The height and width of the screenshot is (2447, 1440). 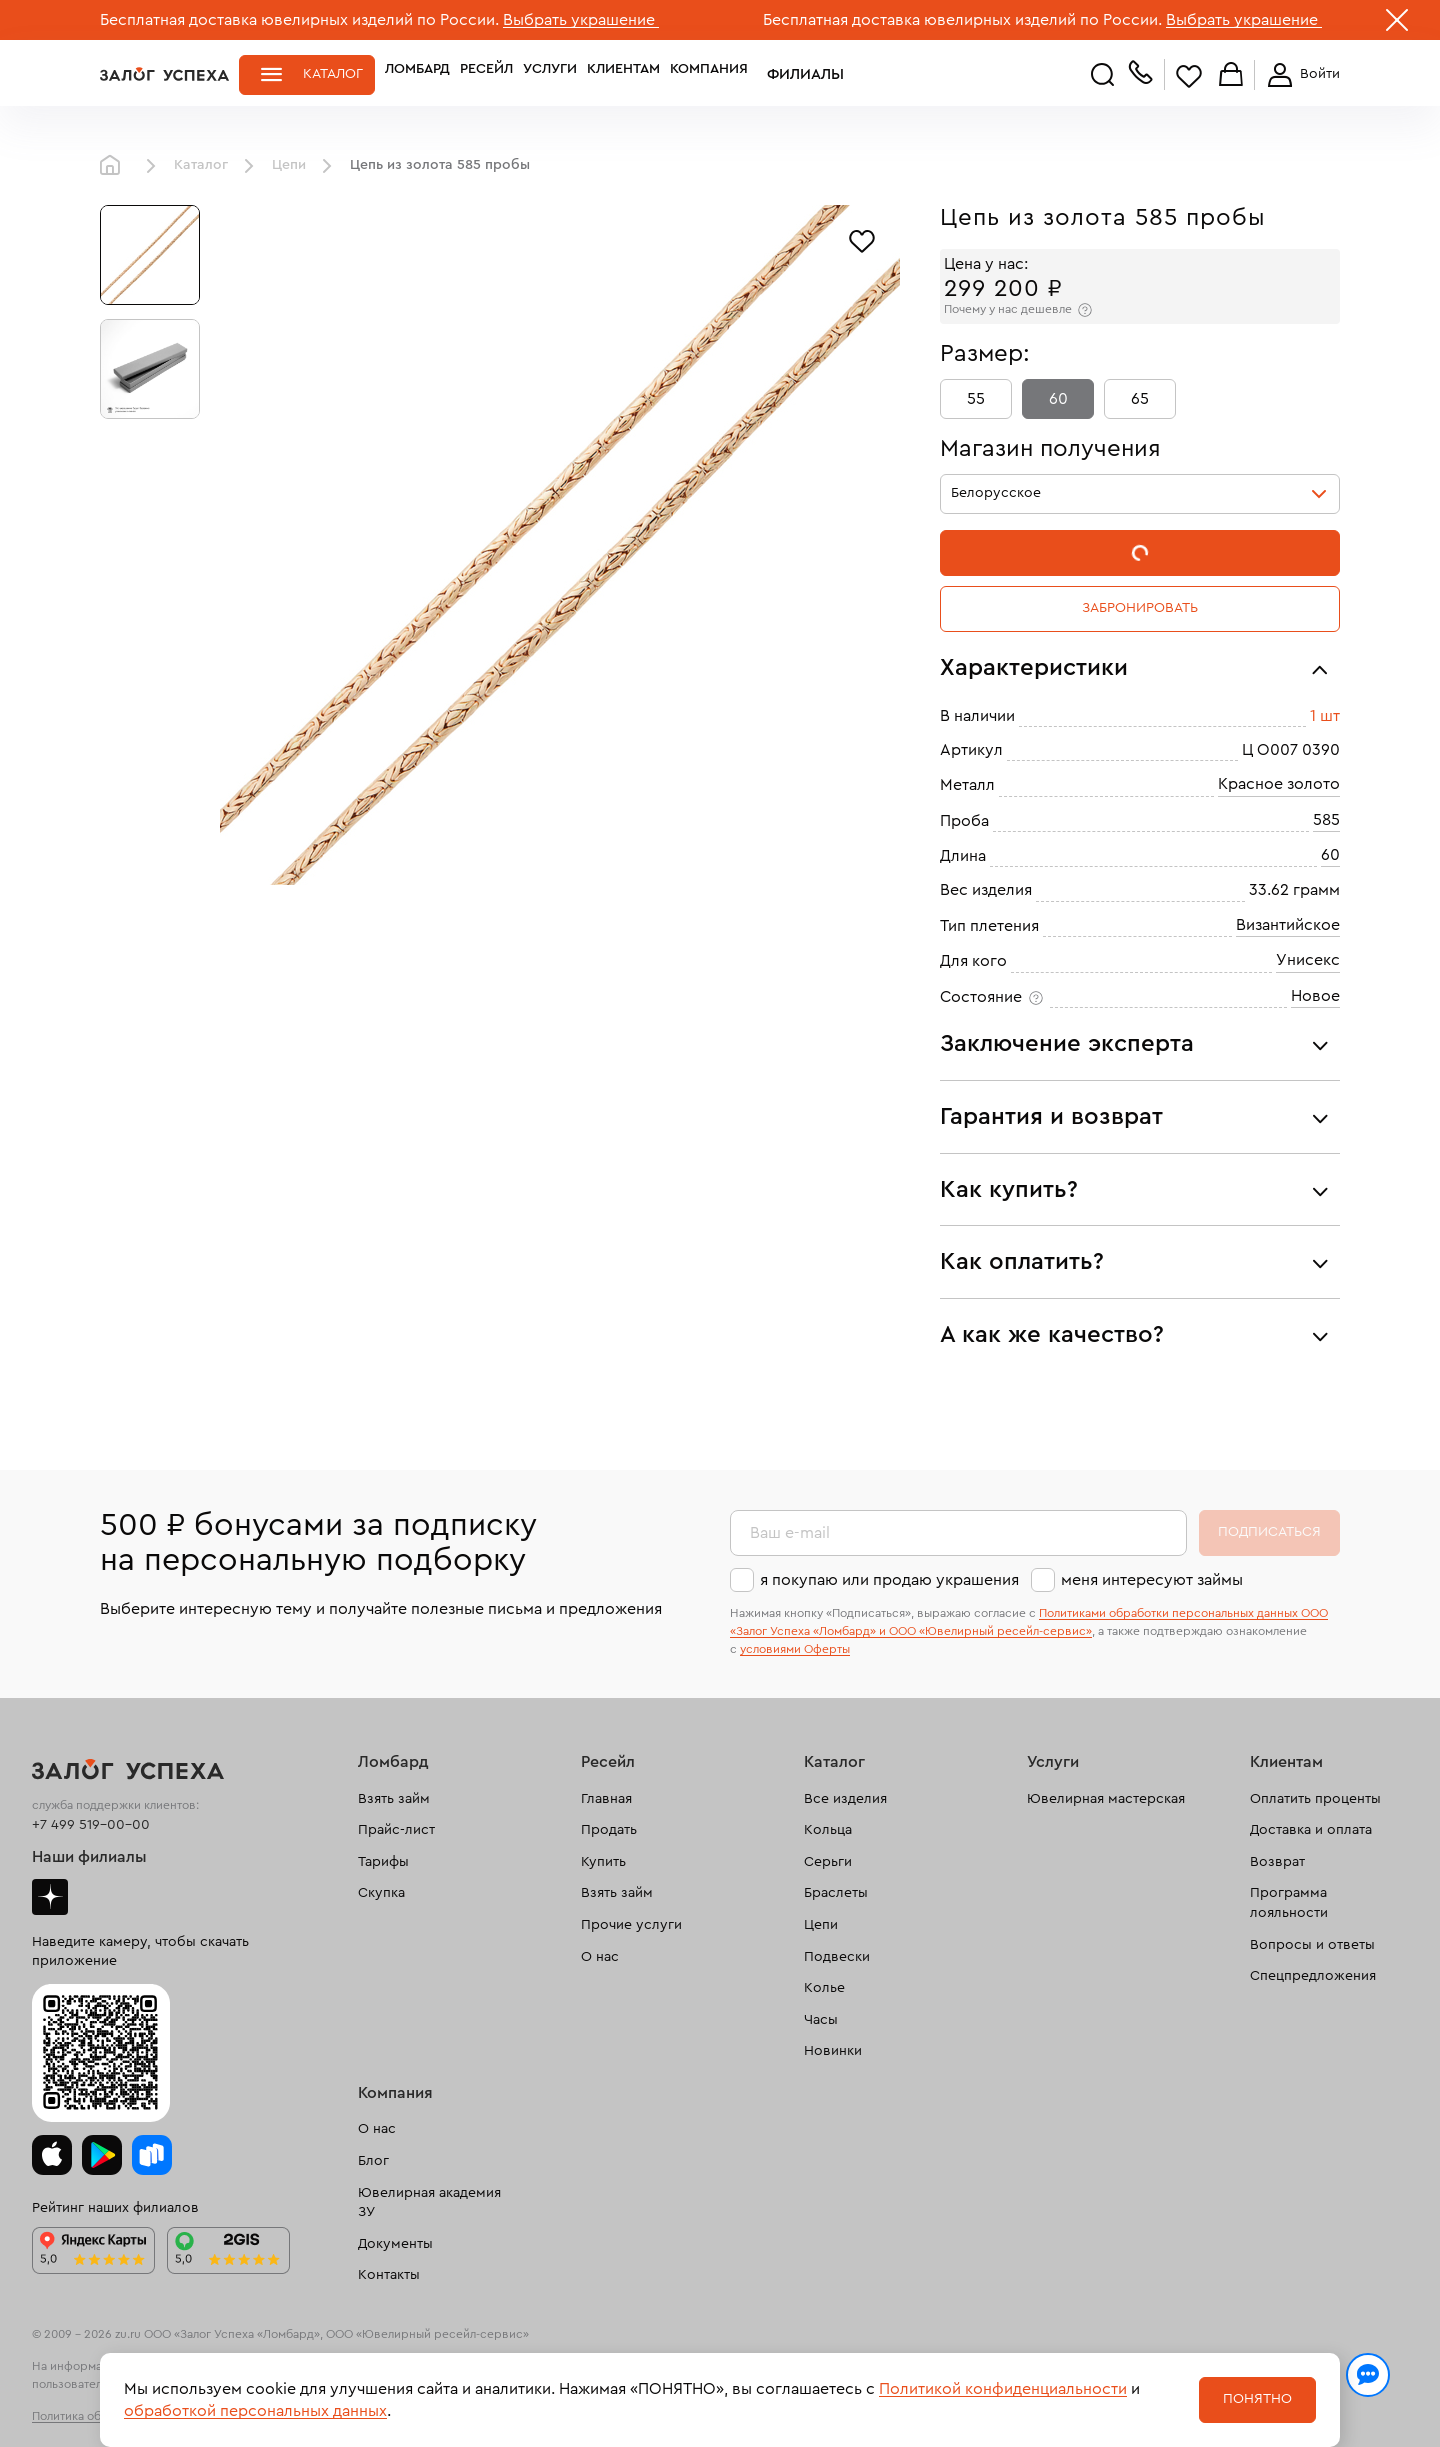 I want to click on Забронировать, so click(x=1140, y=608).